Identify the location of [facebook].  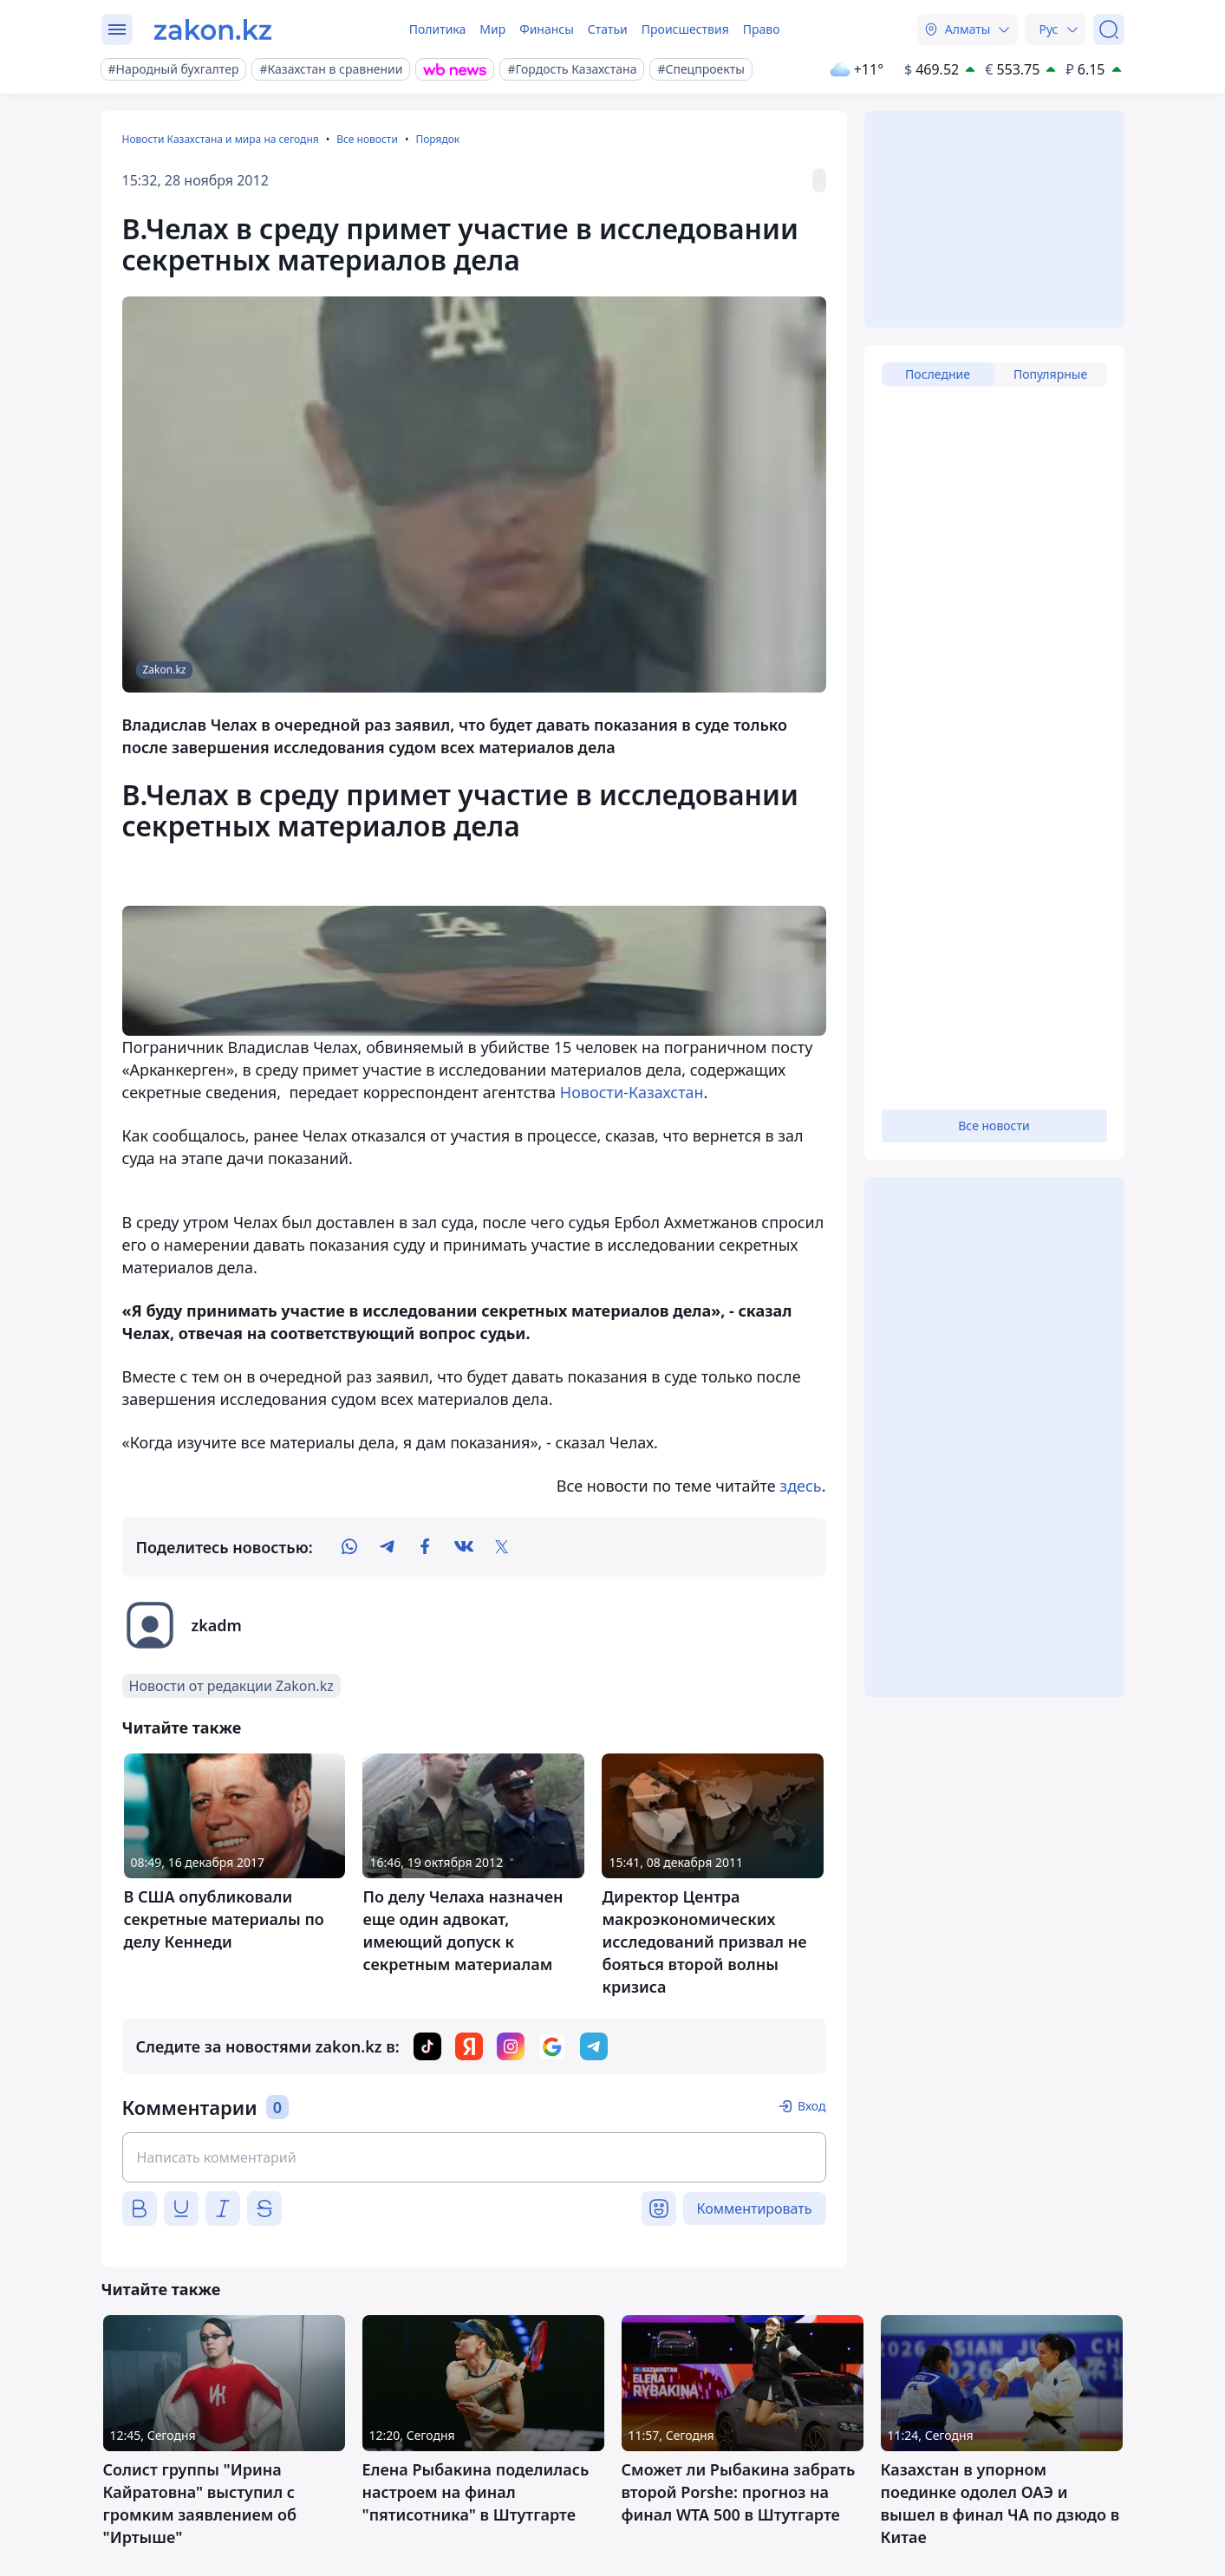
(425, 1547).